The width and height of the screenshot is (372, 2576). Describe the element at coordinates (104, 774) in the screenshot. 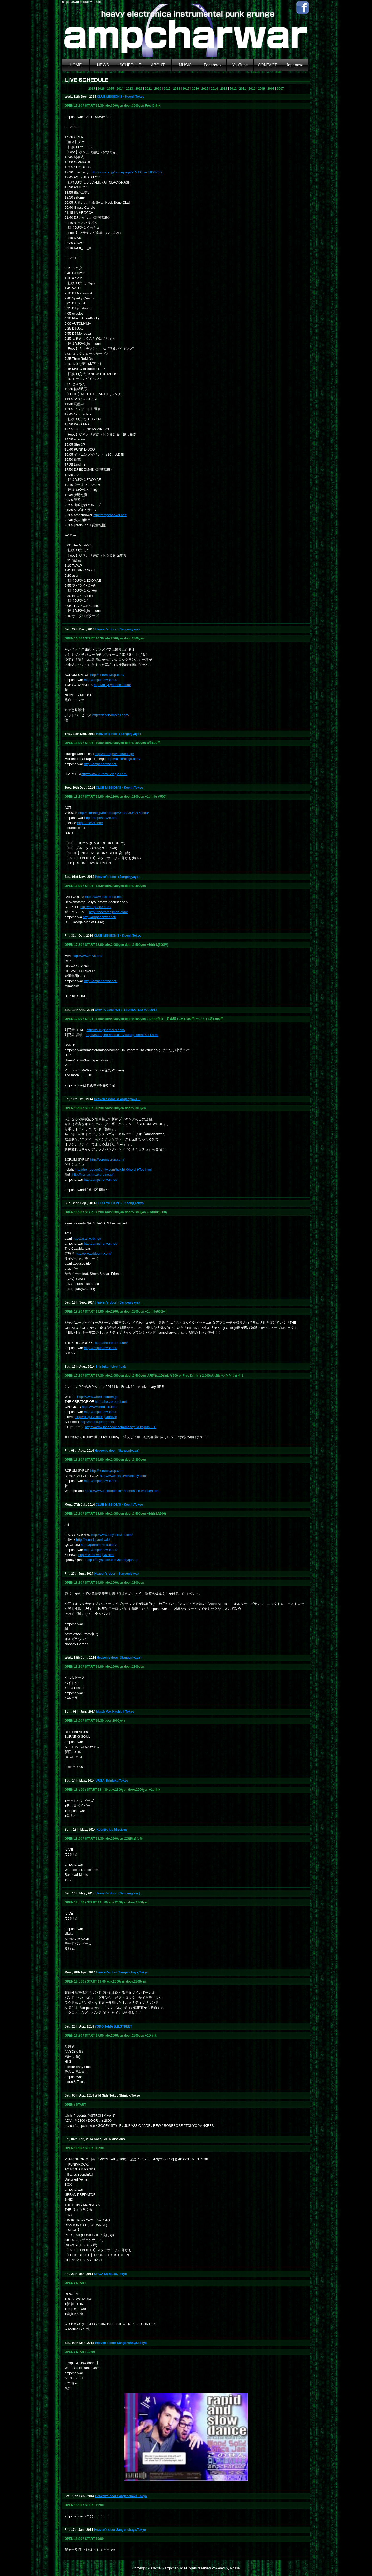

I see `http://www.kurome-elegie.com/` at that location.